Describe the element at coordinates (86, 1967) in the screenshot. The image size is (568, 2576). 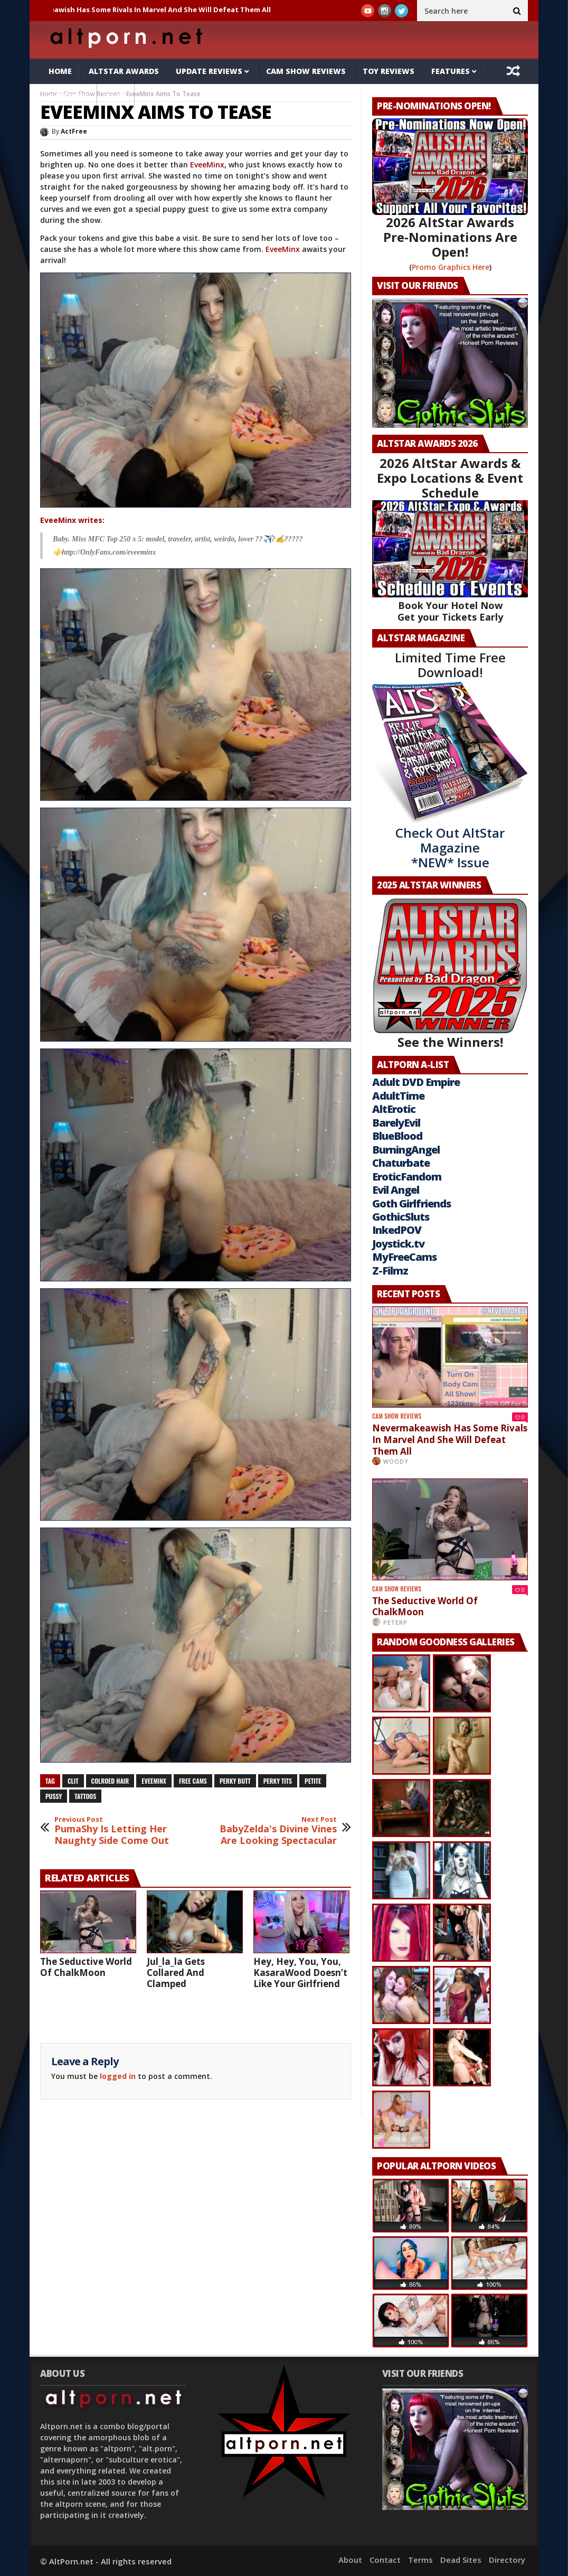
I see `The Seductive World Of ChalkMoon` at that location.